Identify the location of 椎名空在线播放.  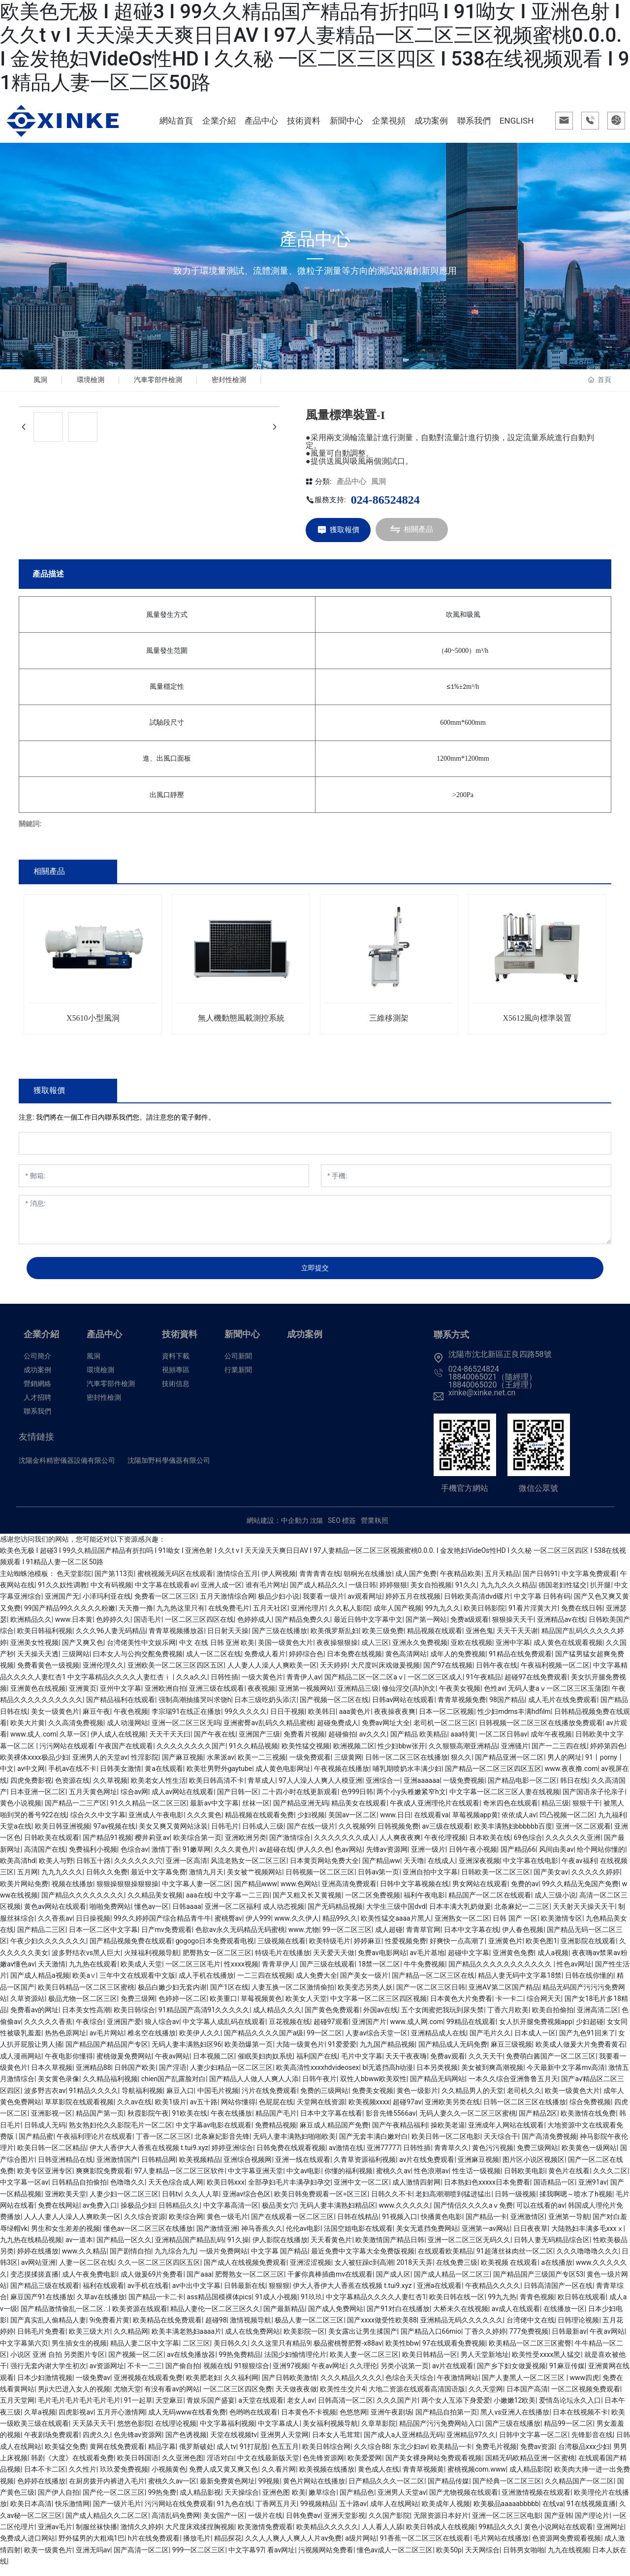
(151, 2041).